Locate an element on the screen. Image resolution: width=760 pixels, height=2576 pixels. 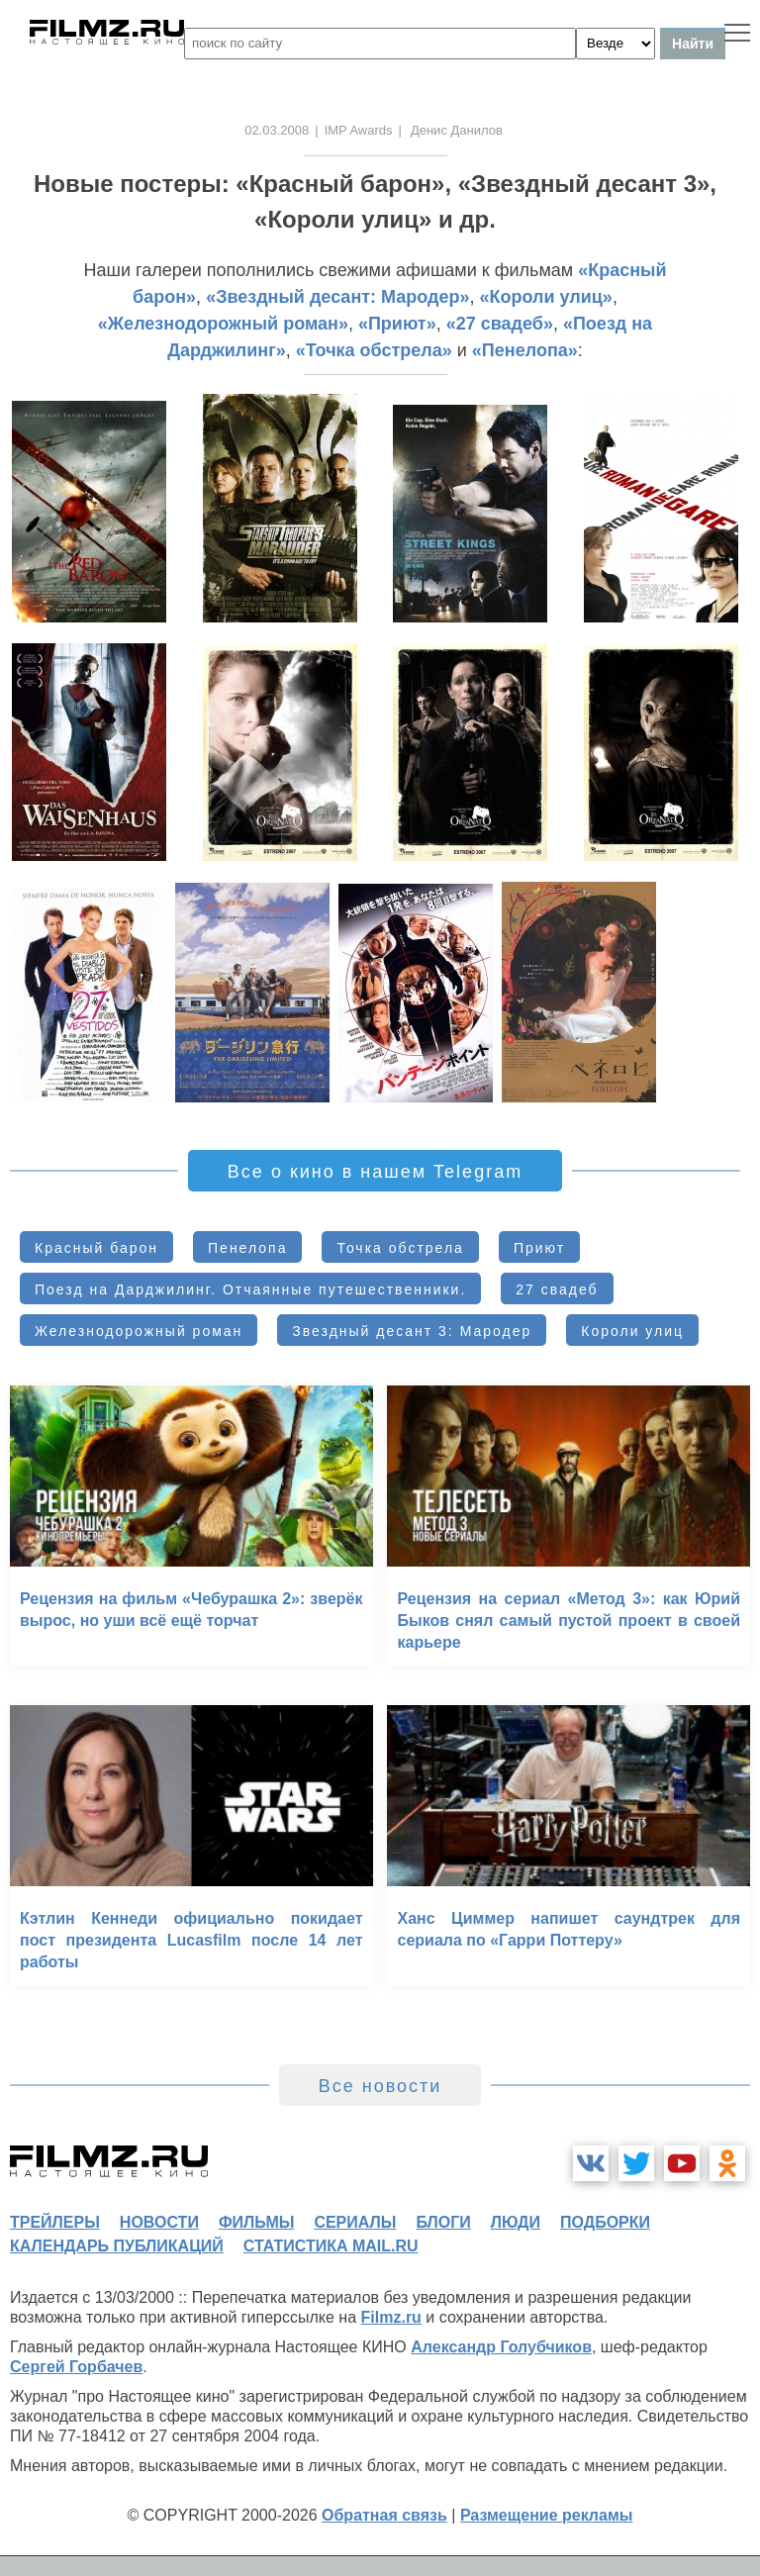
Все новости is located at coordinates (380, 2086).